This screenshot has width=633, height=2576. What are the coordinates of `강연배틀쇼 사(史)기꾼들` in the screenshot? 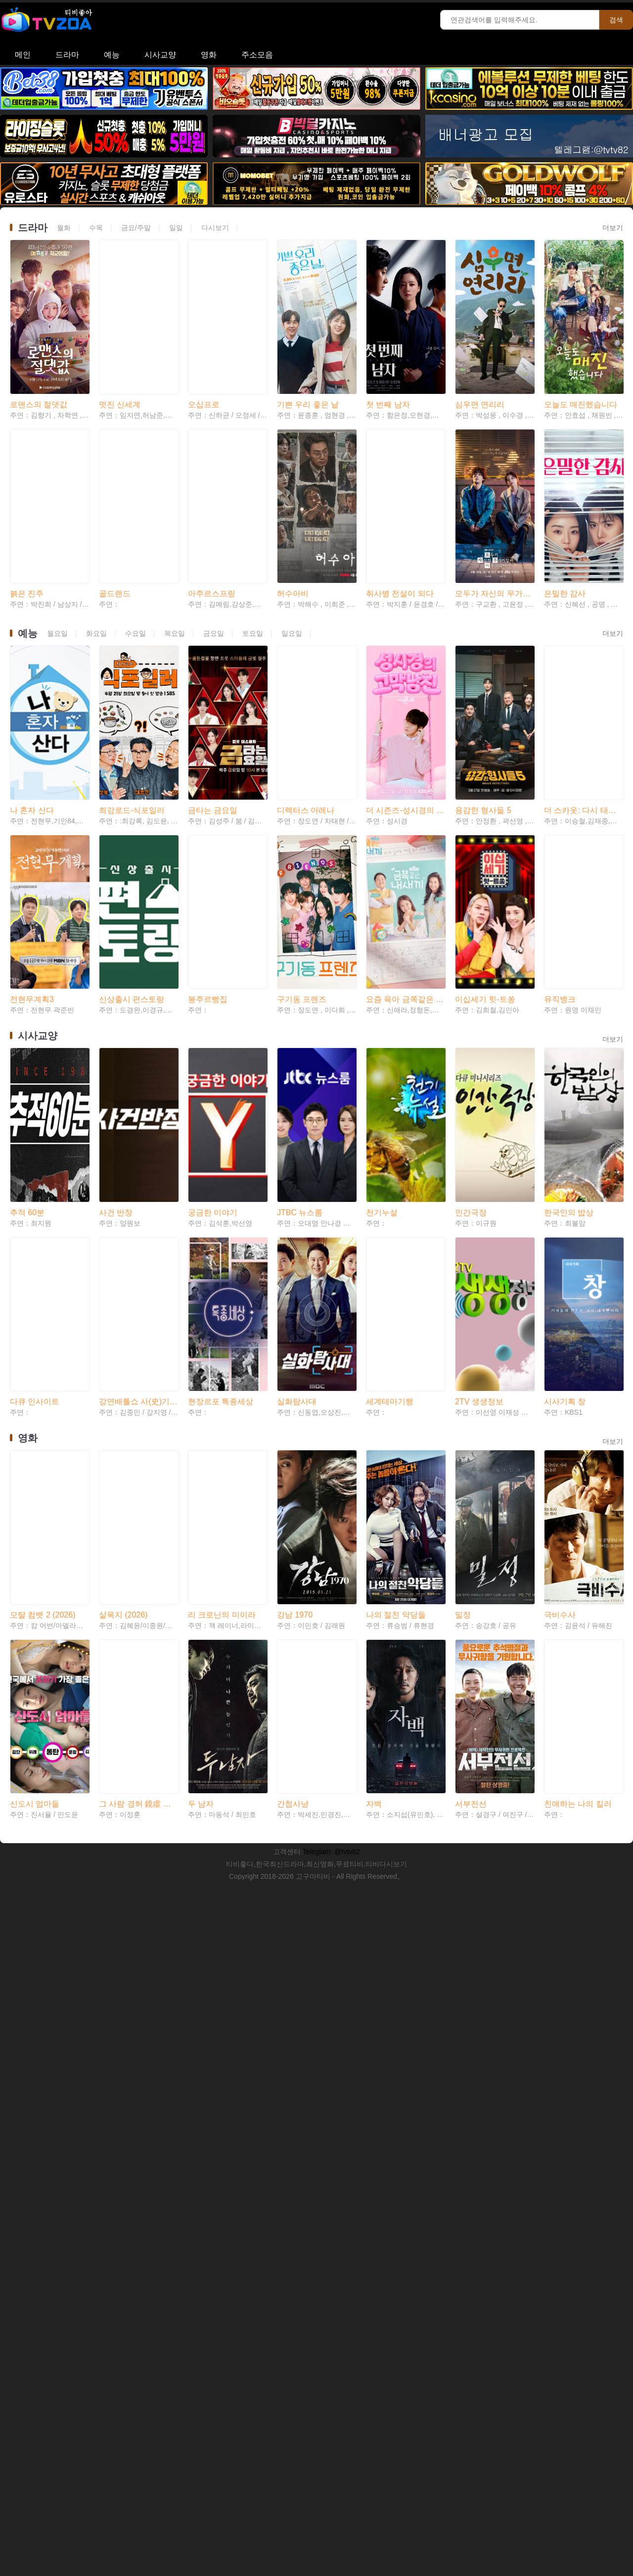 It's located at (138, 1133).